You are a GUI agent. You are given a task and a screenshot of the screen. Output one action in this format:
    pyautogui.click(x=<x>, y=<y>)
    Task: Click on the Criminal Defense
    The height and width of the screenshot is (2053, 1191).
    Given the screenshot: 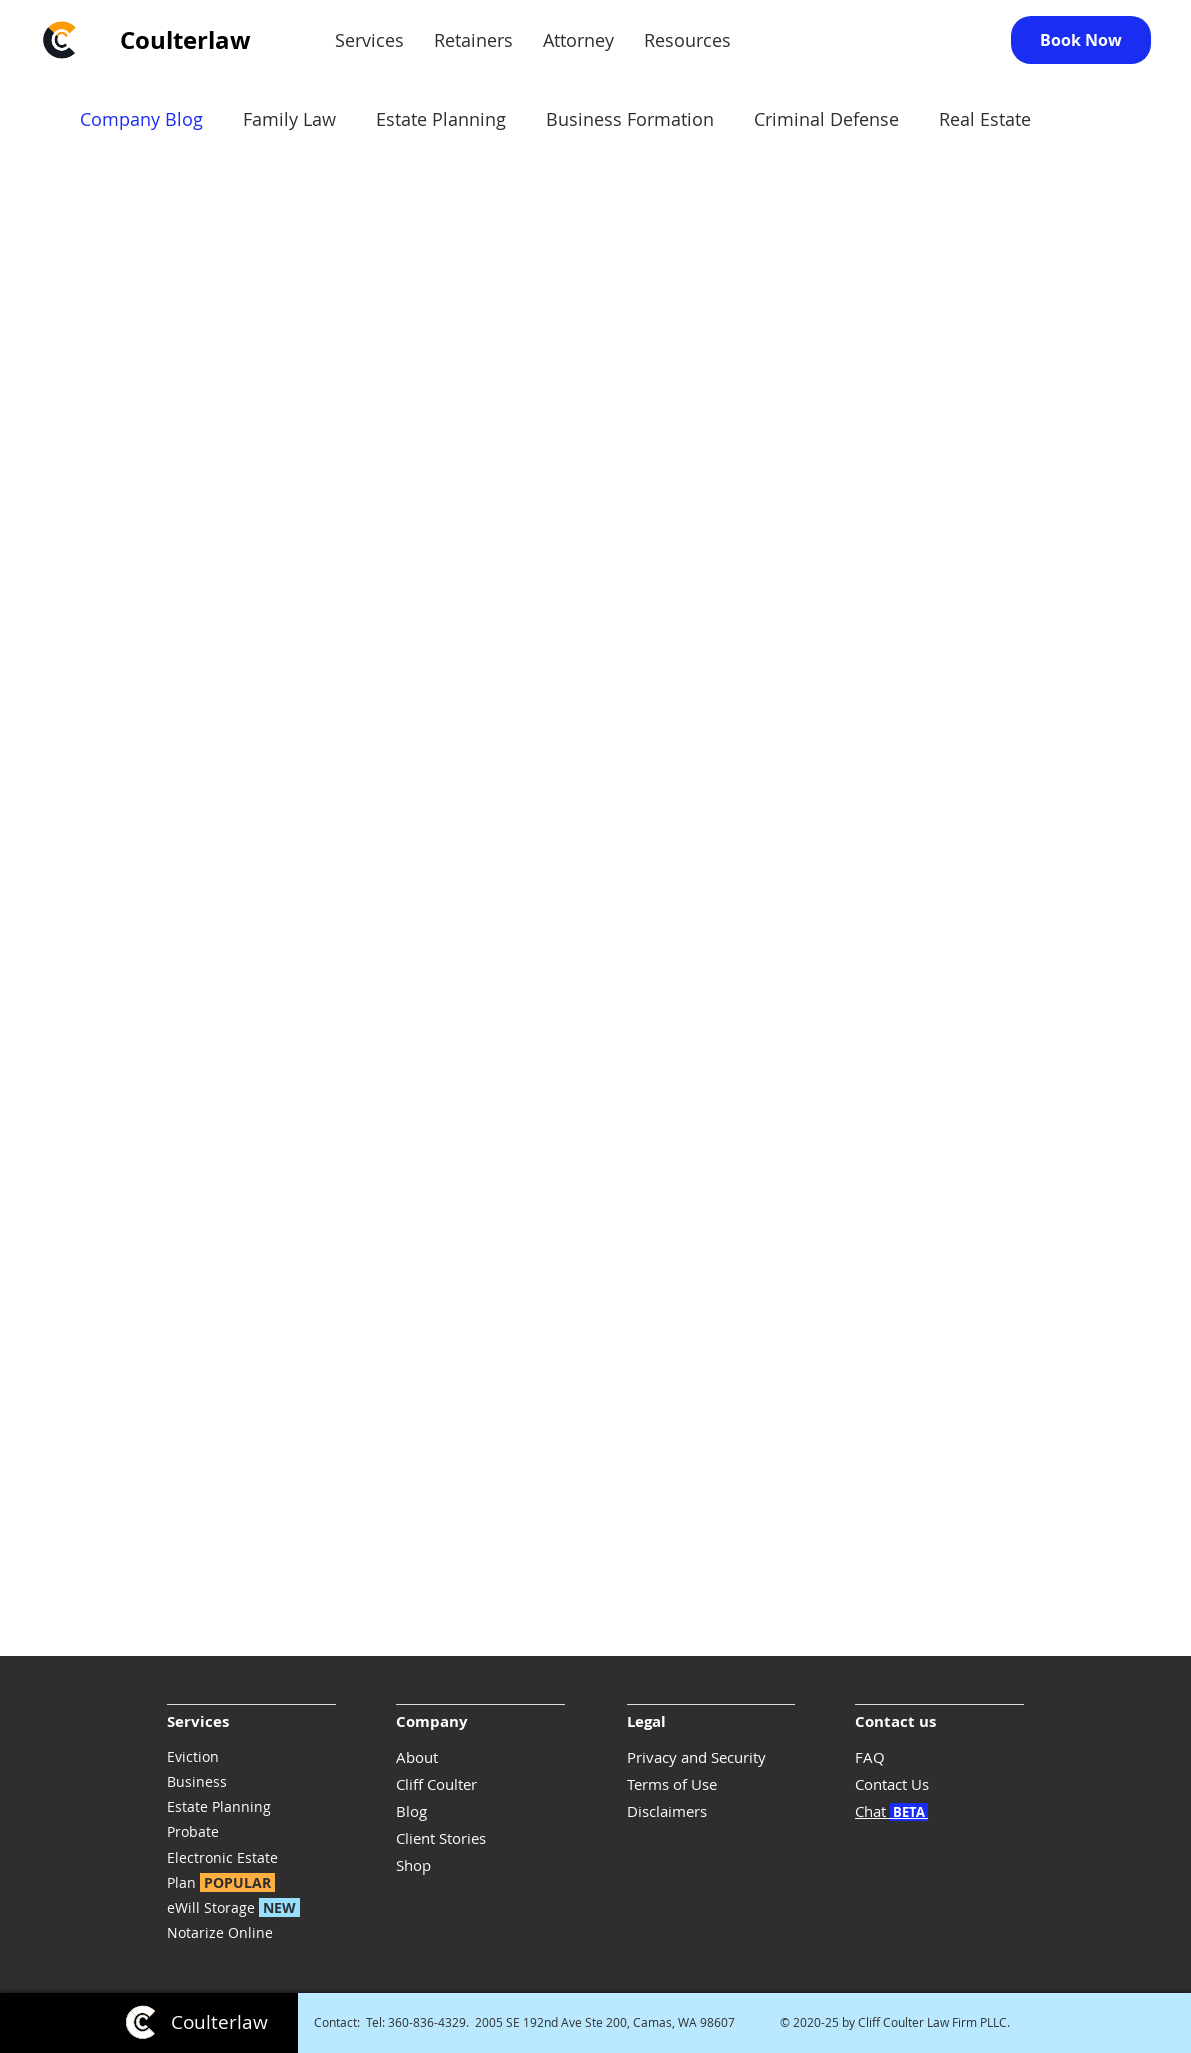 What is the action you would take?
    pyautogui.click(x=826, y=119)
    